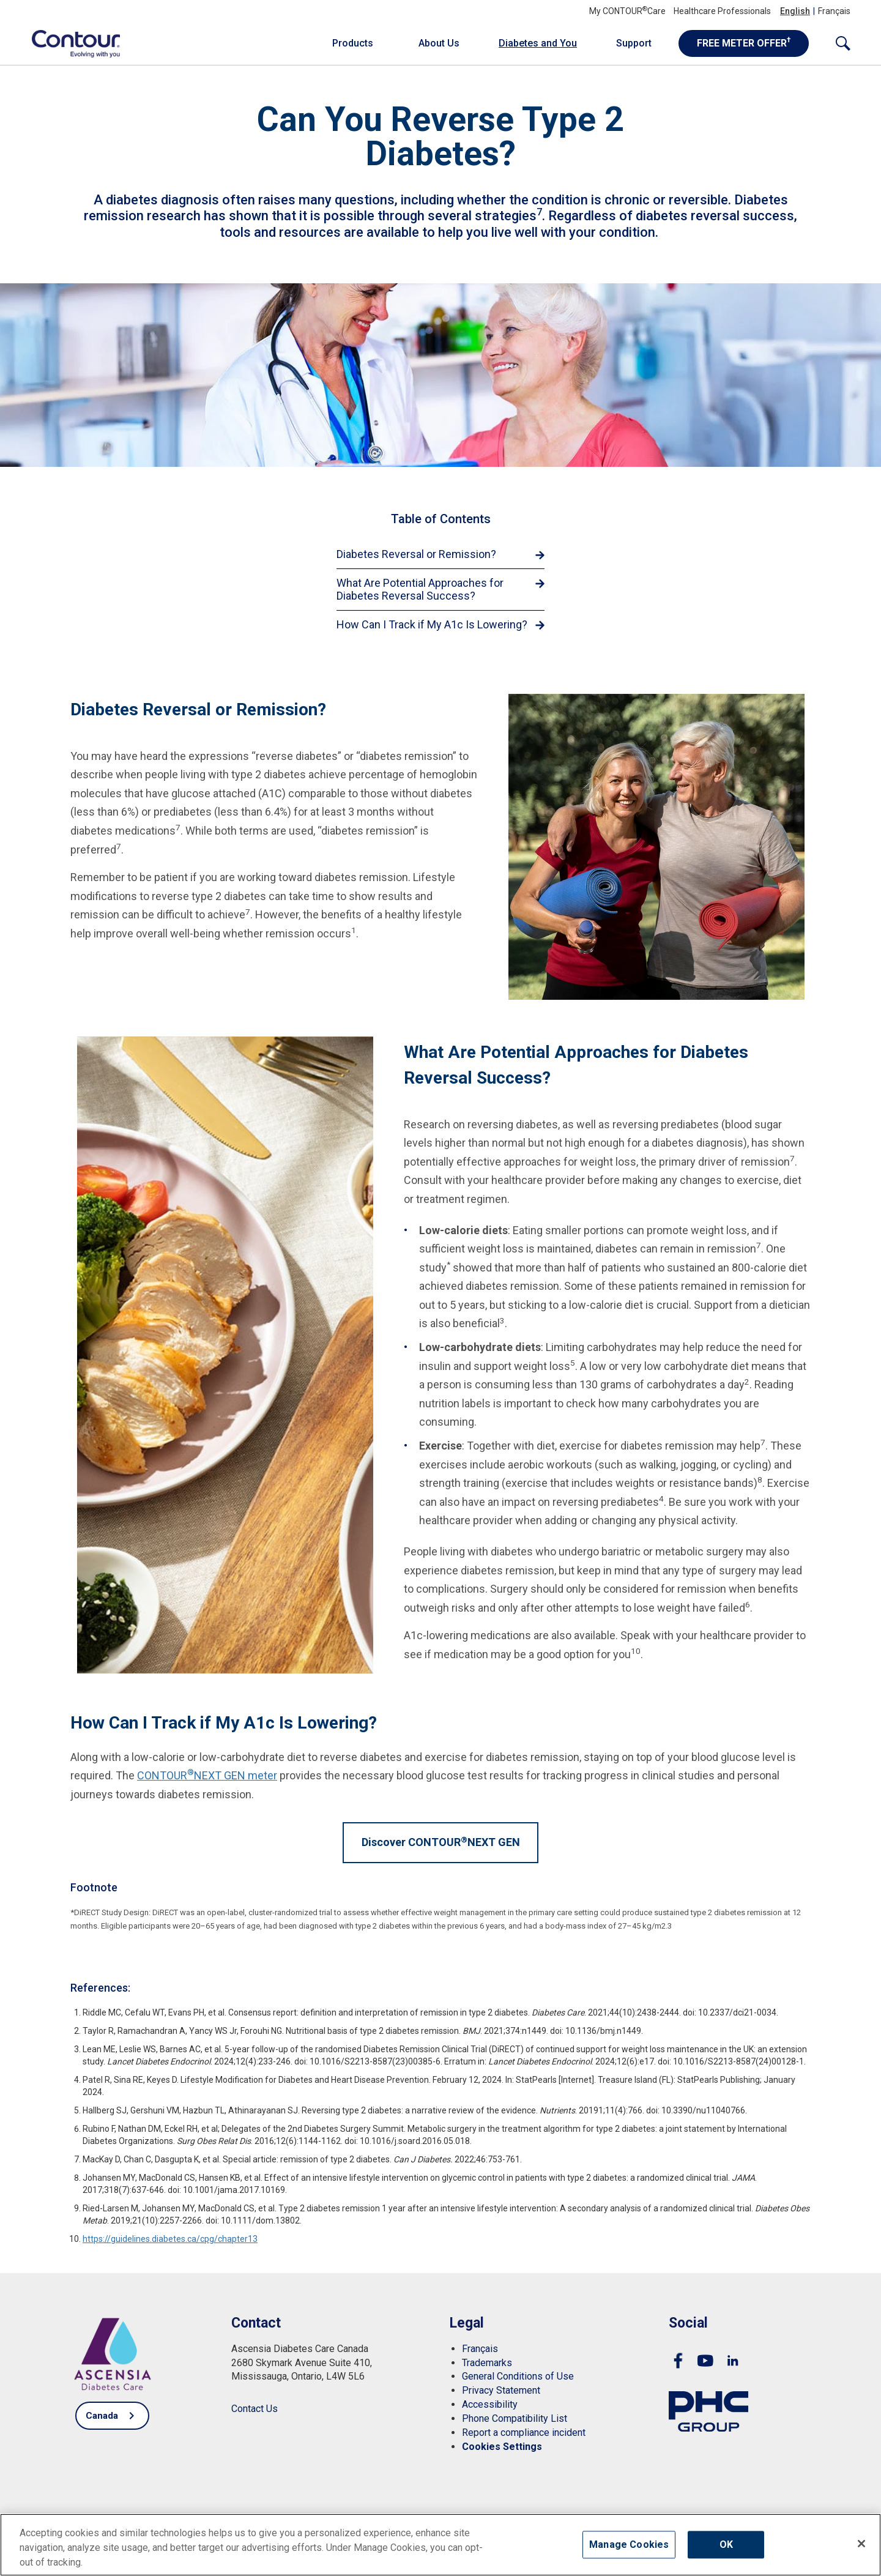 This screenshot has width=881, height=2576. What do you see at coordinates (538, 43) in the screenshot?
I see `Diabetes and You [link]` at bounding box center [538, 43].